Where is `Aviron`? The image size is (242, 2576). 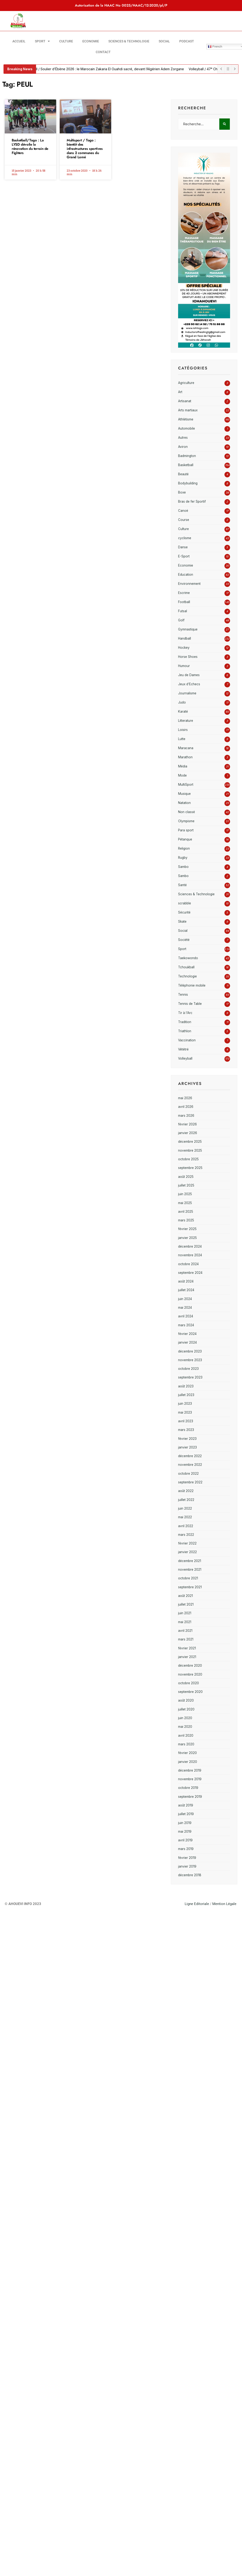 Aviron is located at coordinates (183, 447).